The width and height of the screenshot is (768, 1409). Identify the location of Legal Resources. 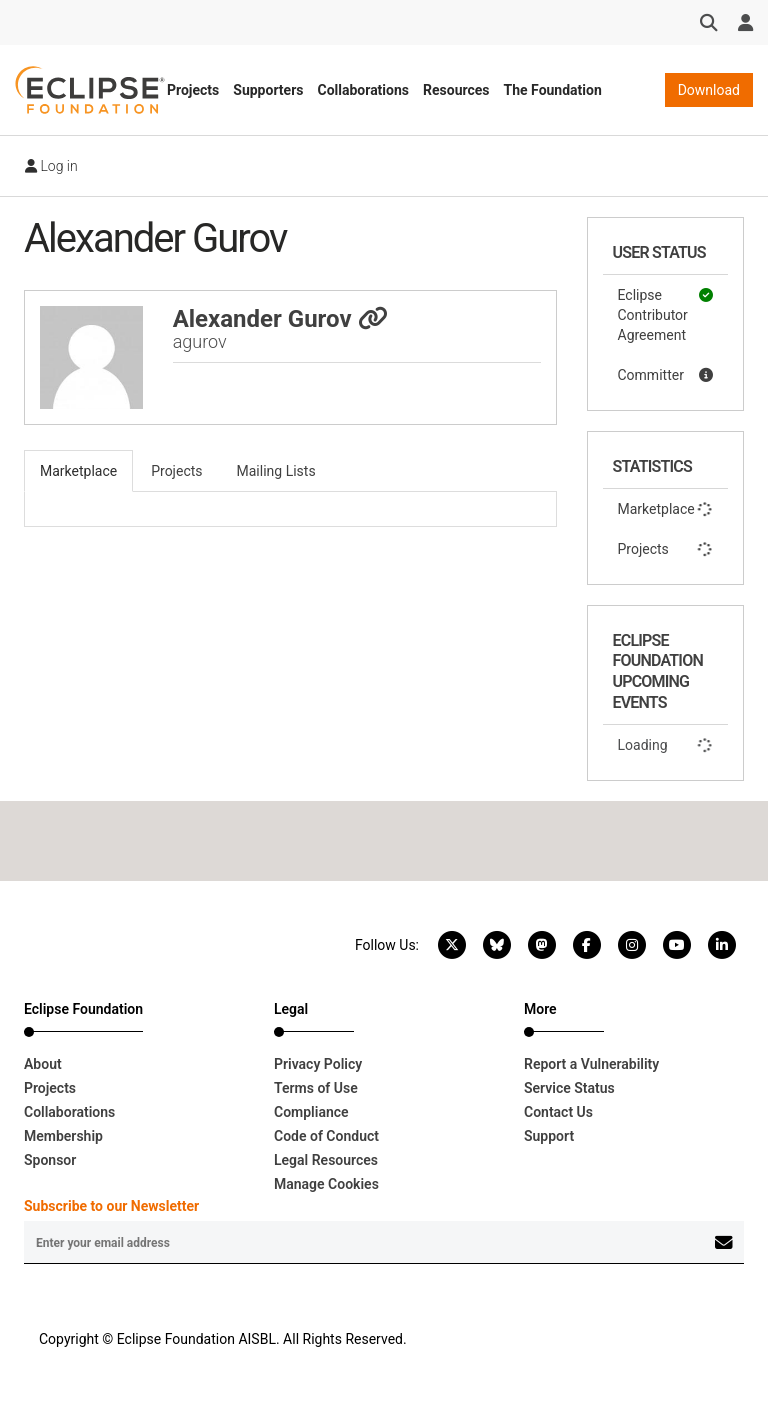
(326, 1160).